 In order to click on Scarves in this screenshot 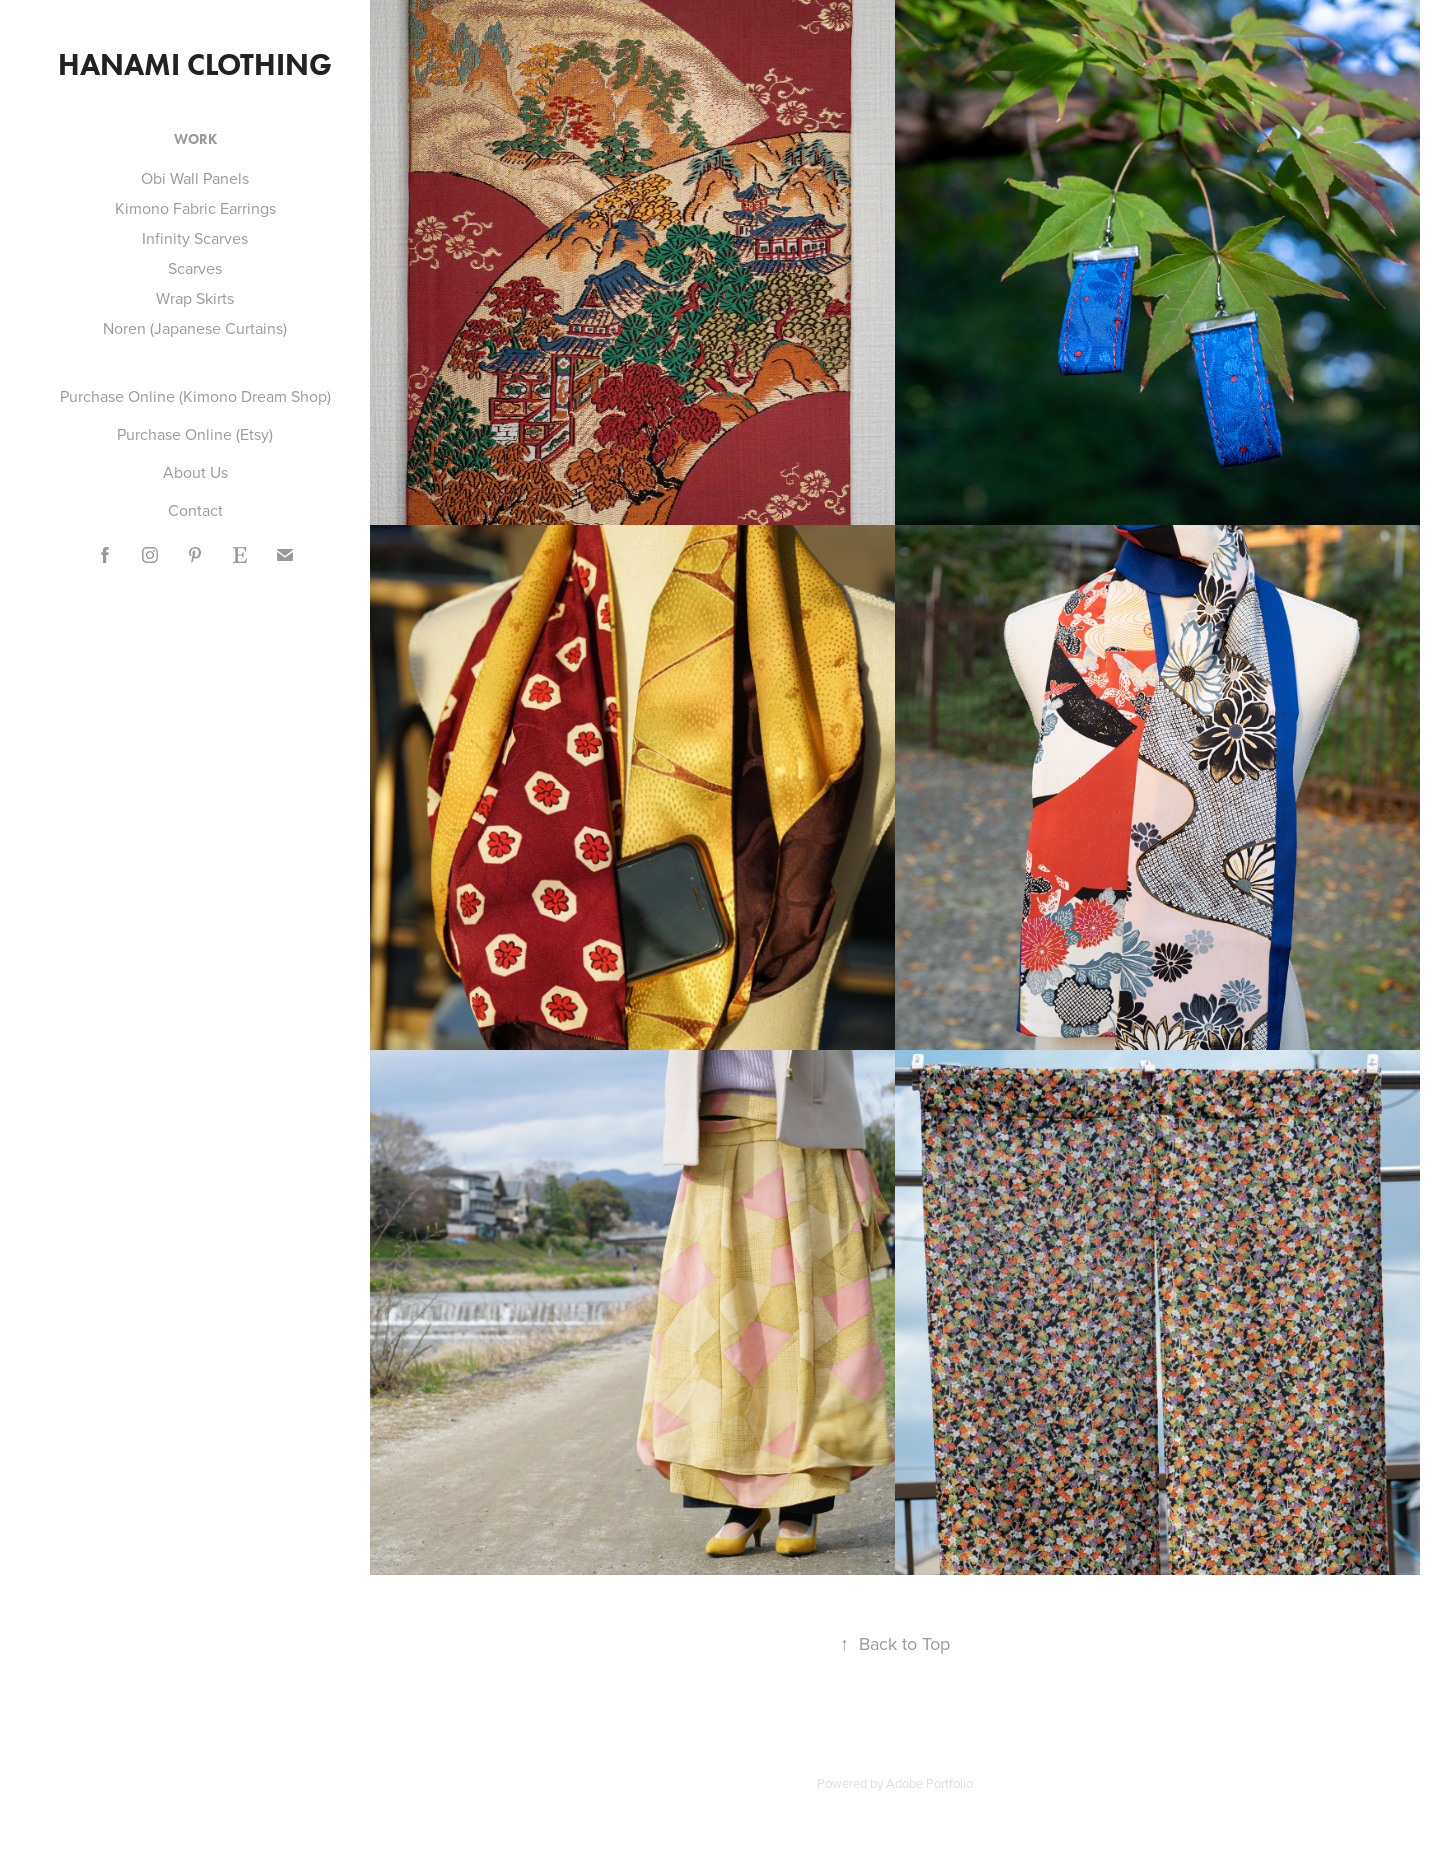, I will do `click(195, 268)`.